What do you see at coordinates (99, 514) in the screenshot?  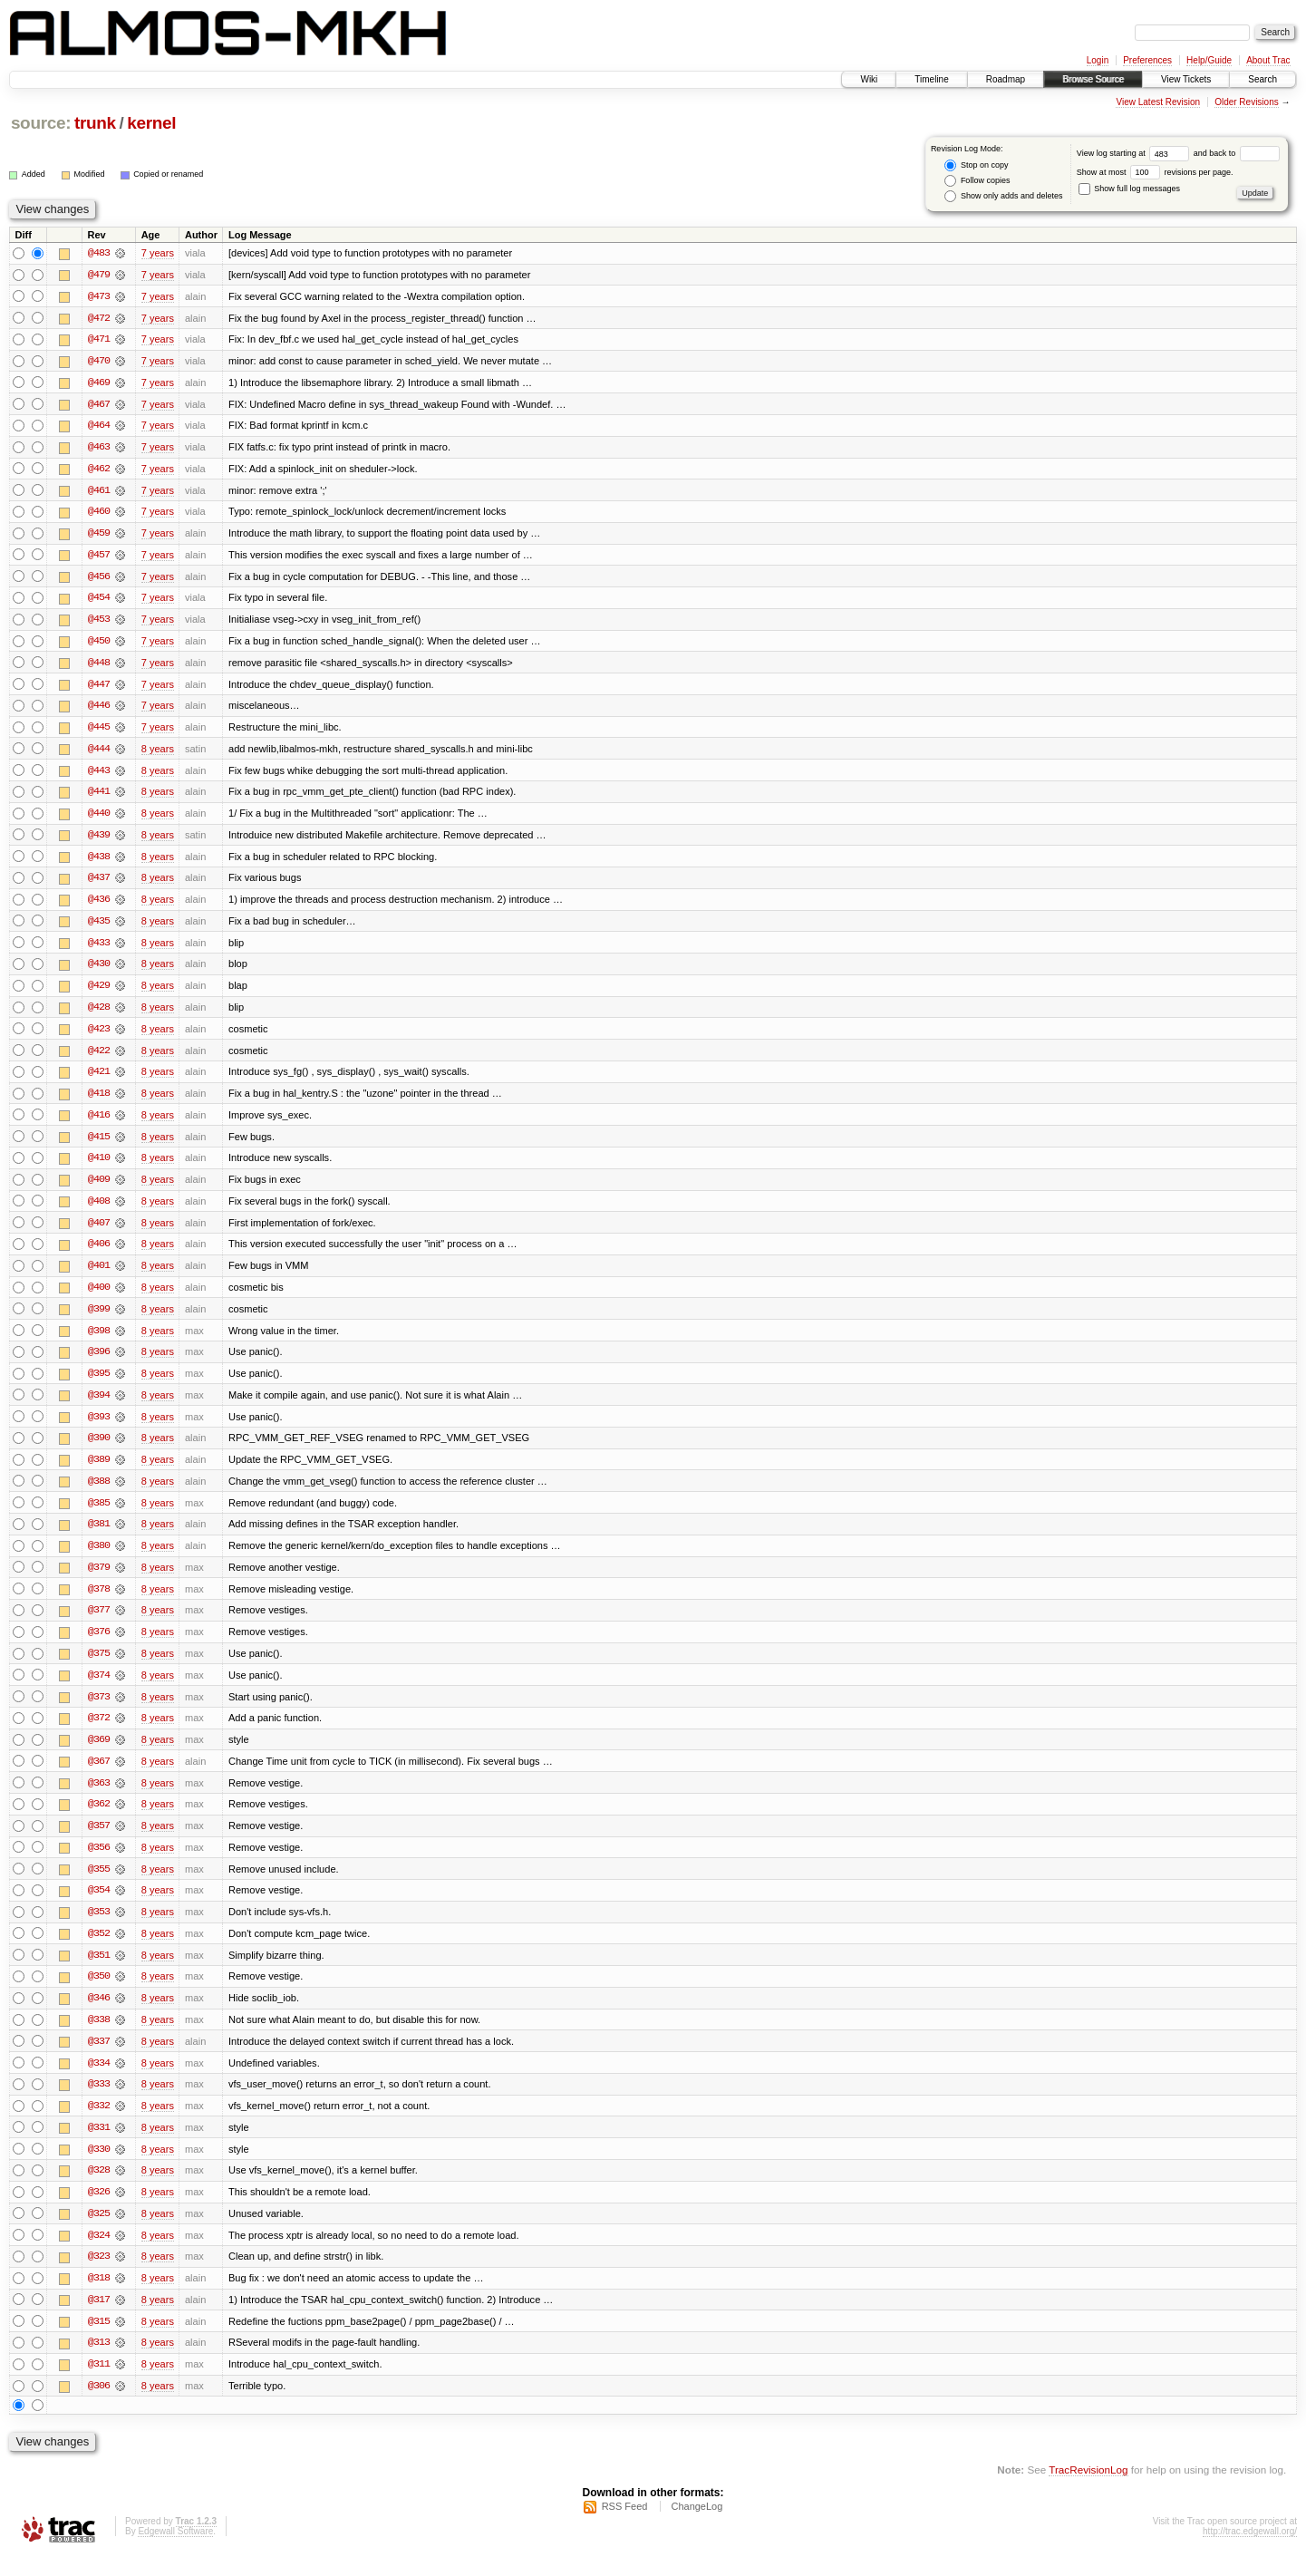 I see `@460` at bounding box center [99, 514].